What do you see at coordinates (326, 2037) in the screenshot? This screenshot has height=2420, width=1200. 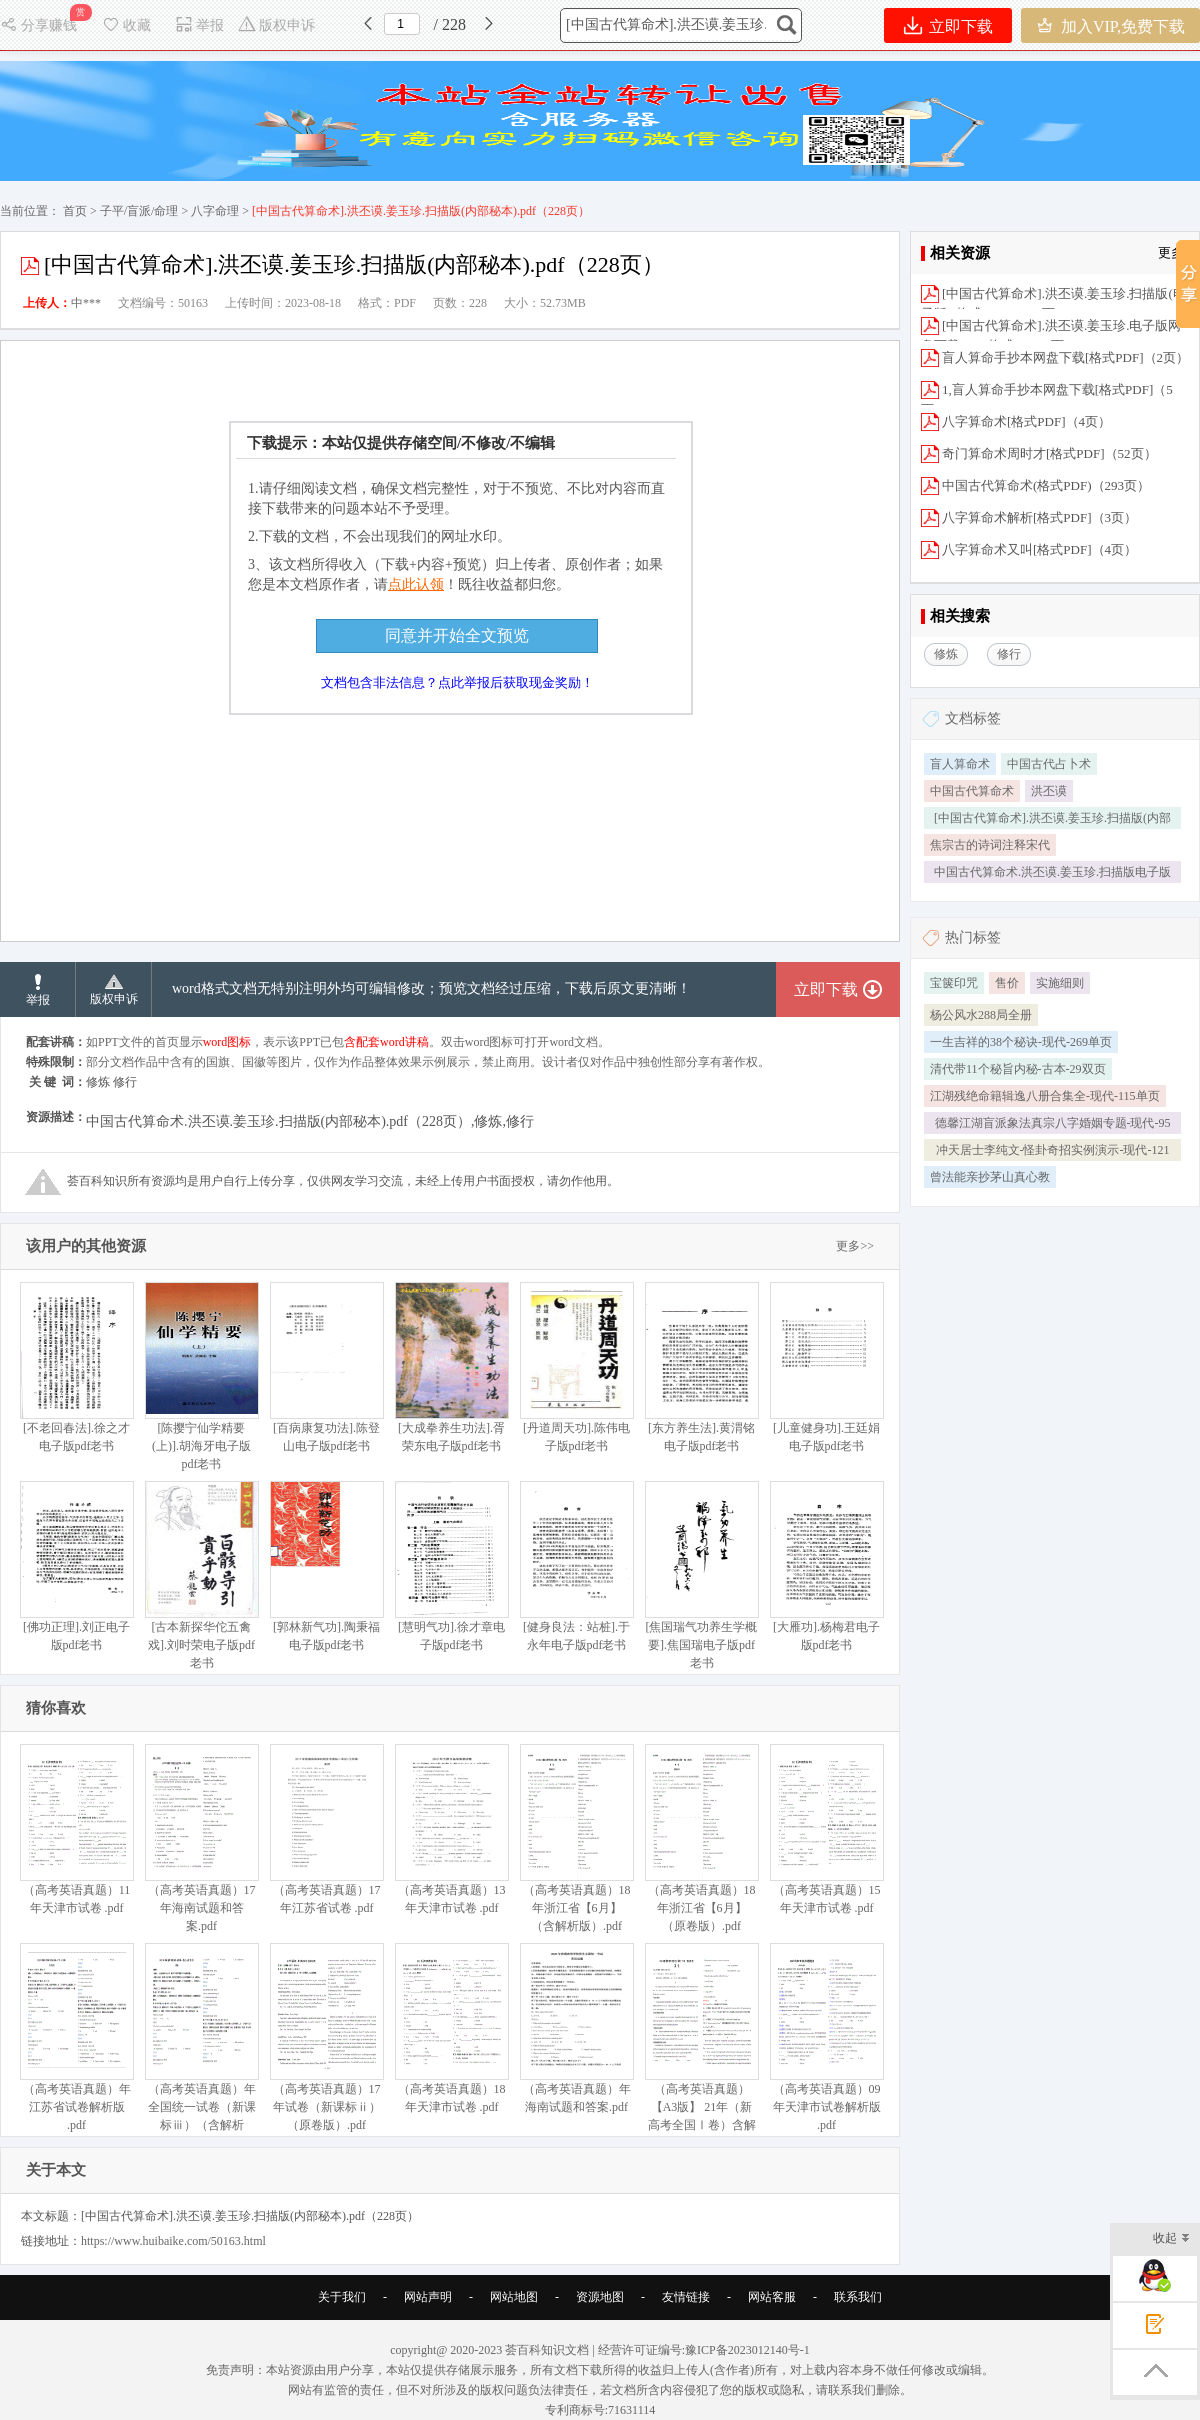 I see `（高考英语真题）17年试卷（新课标ⅱ）（原卷版）.pdf` at bounding box center [326, 2037].